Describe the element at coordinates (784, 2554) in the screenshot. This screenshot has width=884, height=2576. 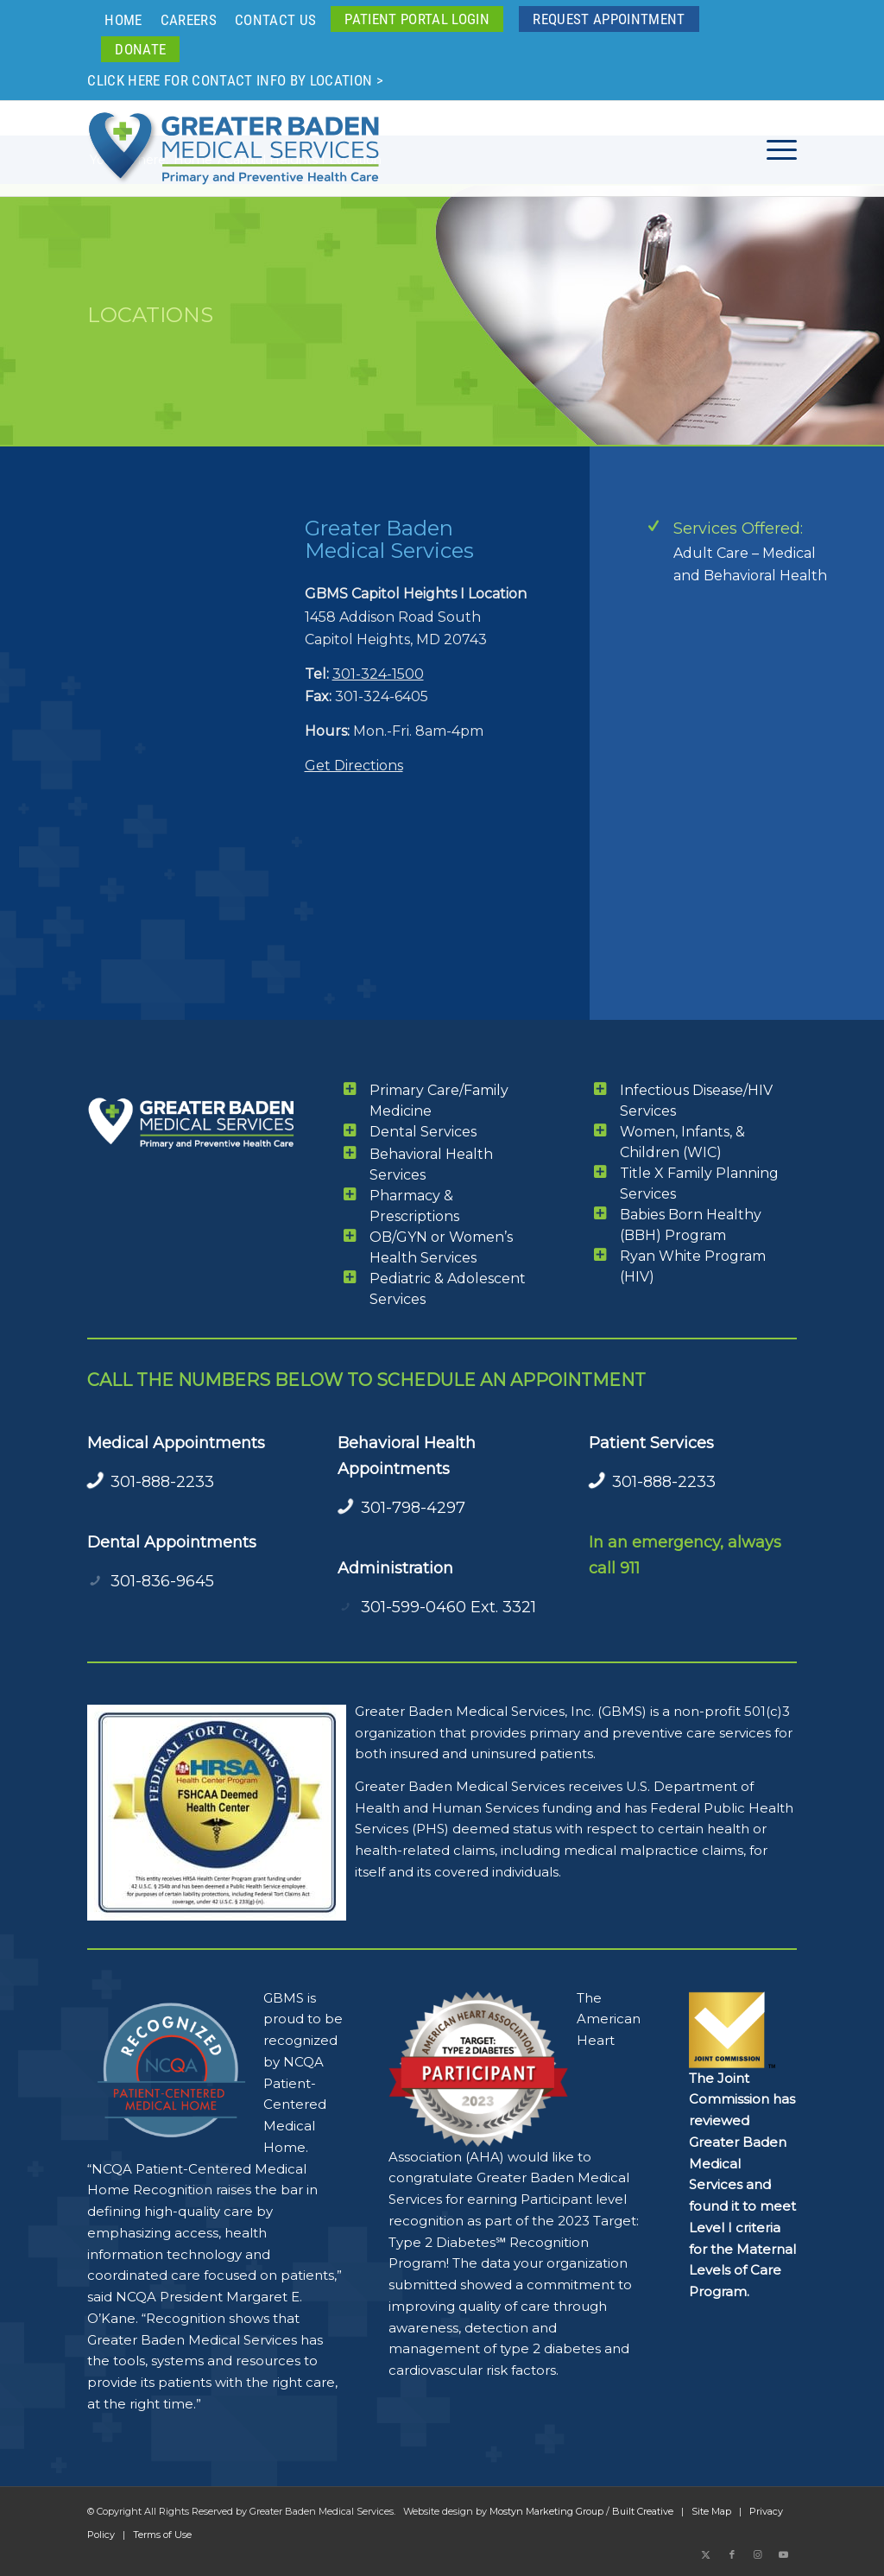
I see `[Link to Youtube]` at that location.